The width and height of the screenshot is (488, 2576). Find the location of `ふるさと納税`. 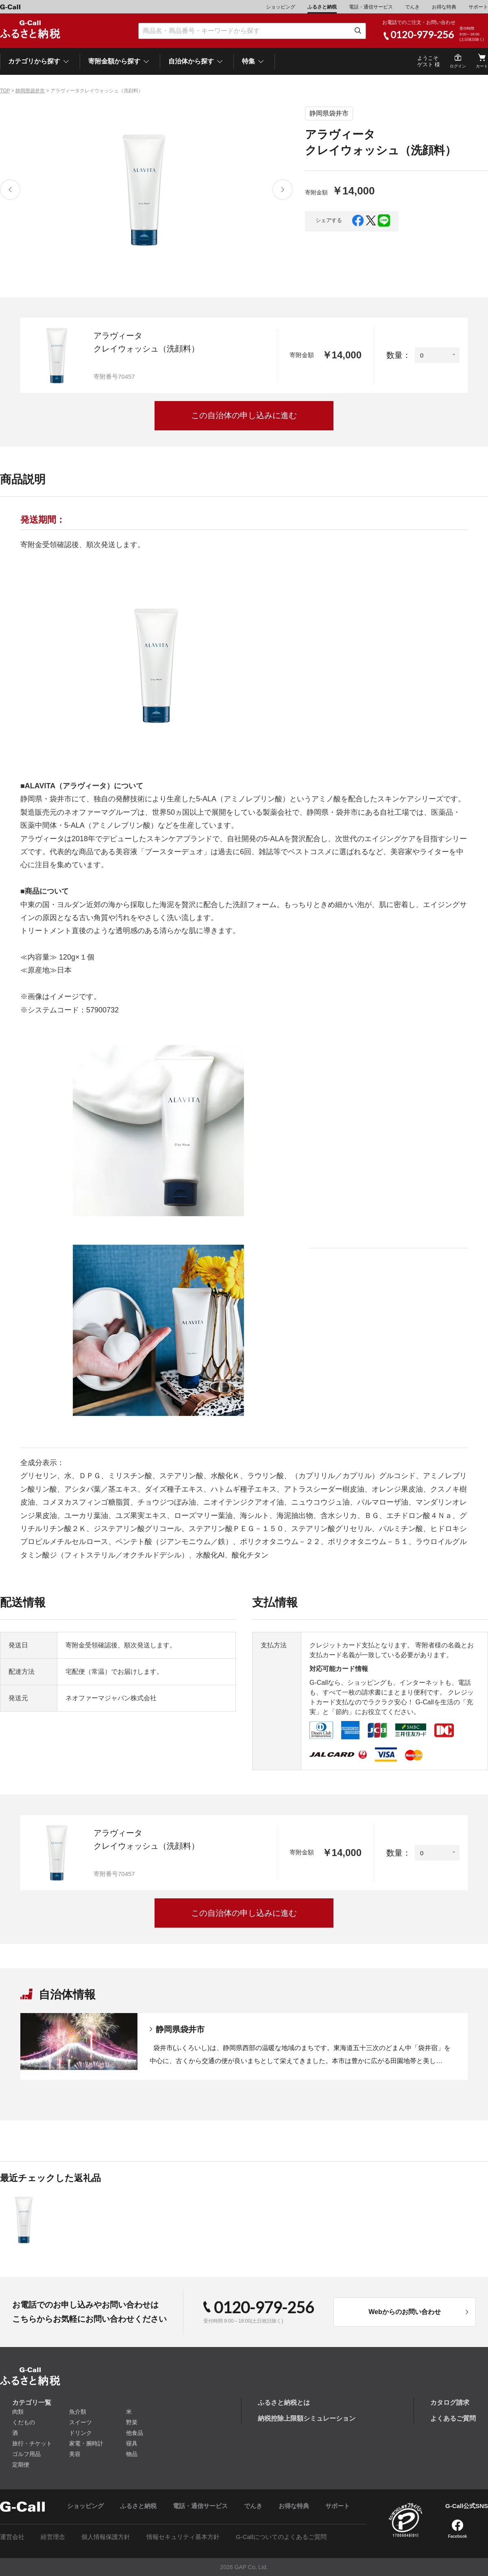

ふるさと納税 is located at coordinates (322, 7).